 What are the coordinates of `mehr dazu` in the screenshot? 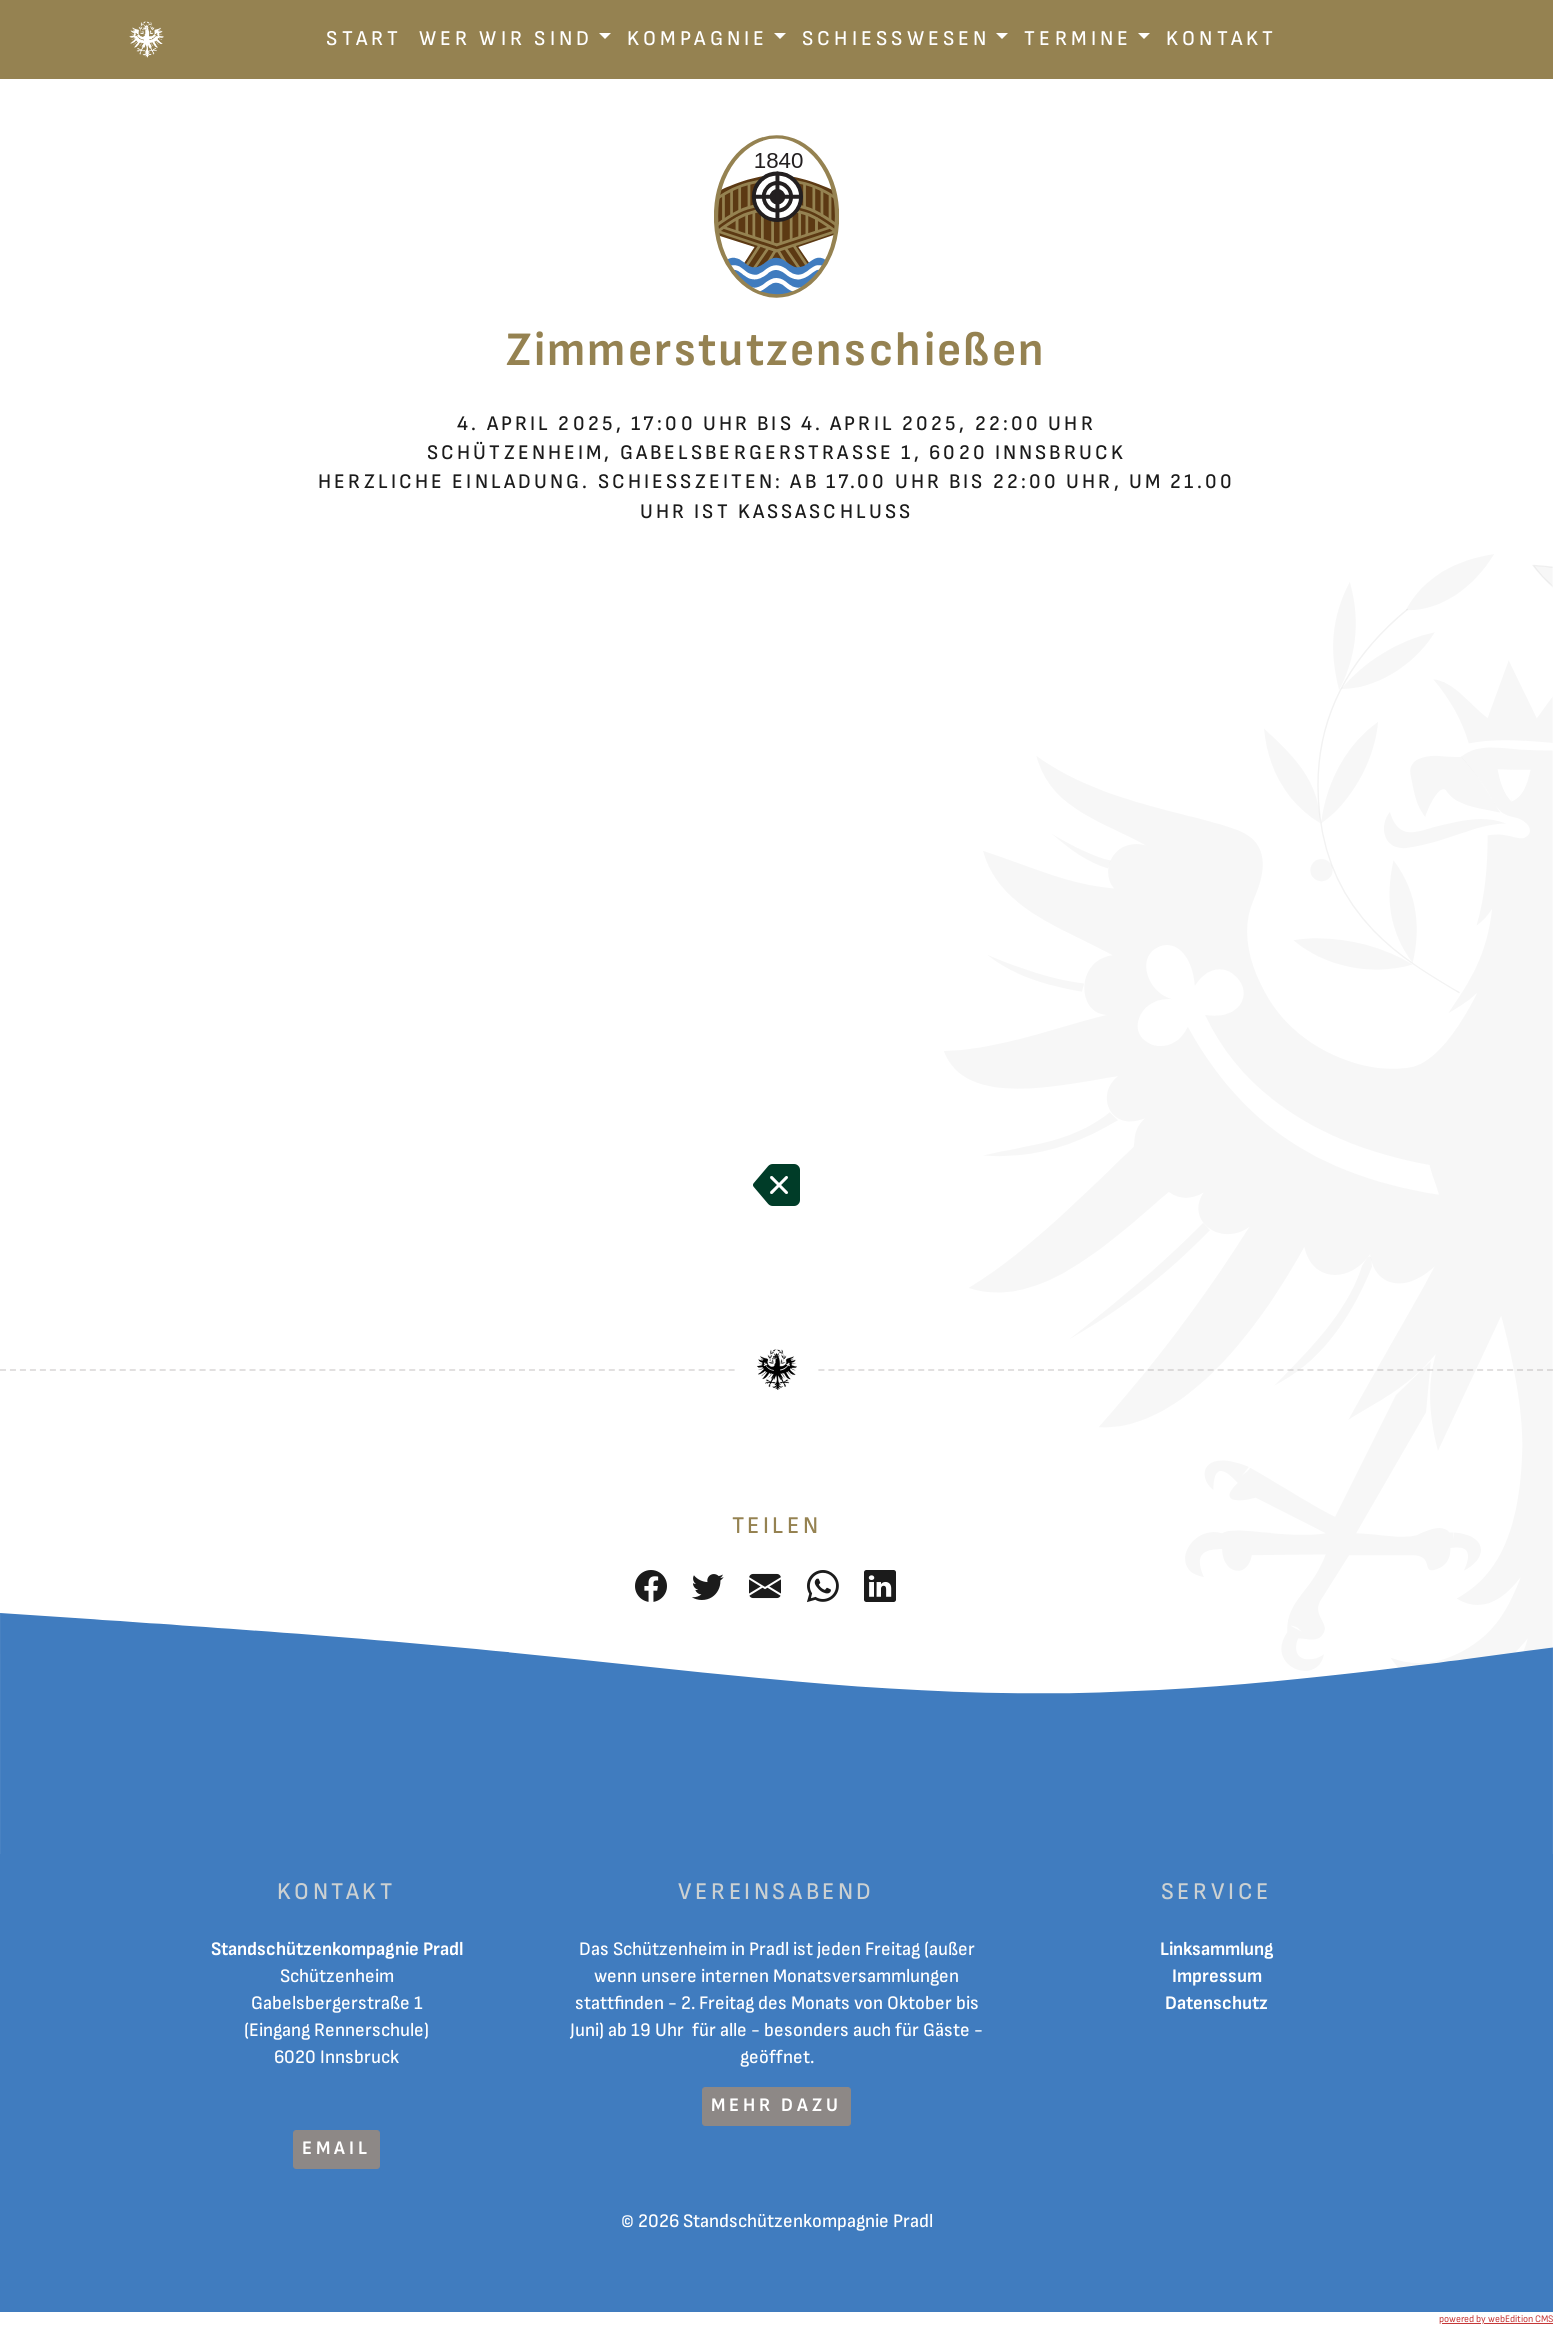 It's located at (776, 2105).